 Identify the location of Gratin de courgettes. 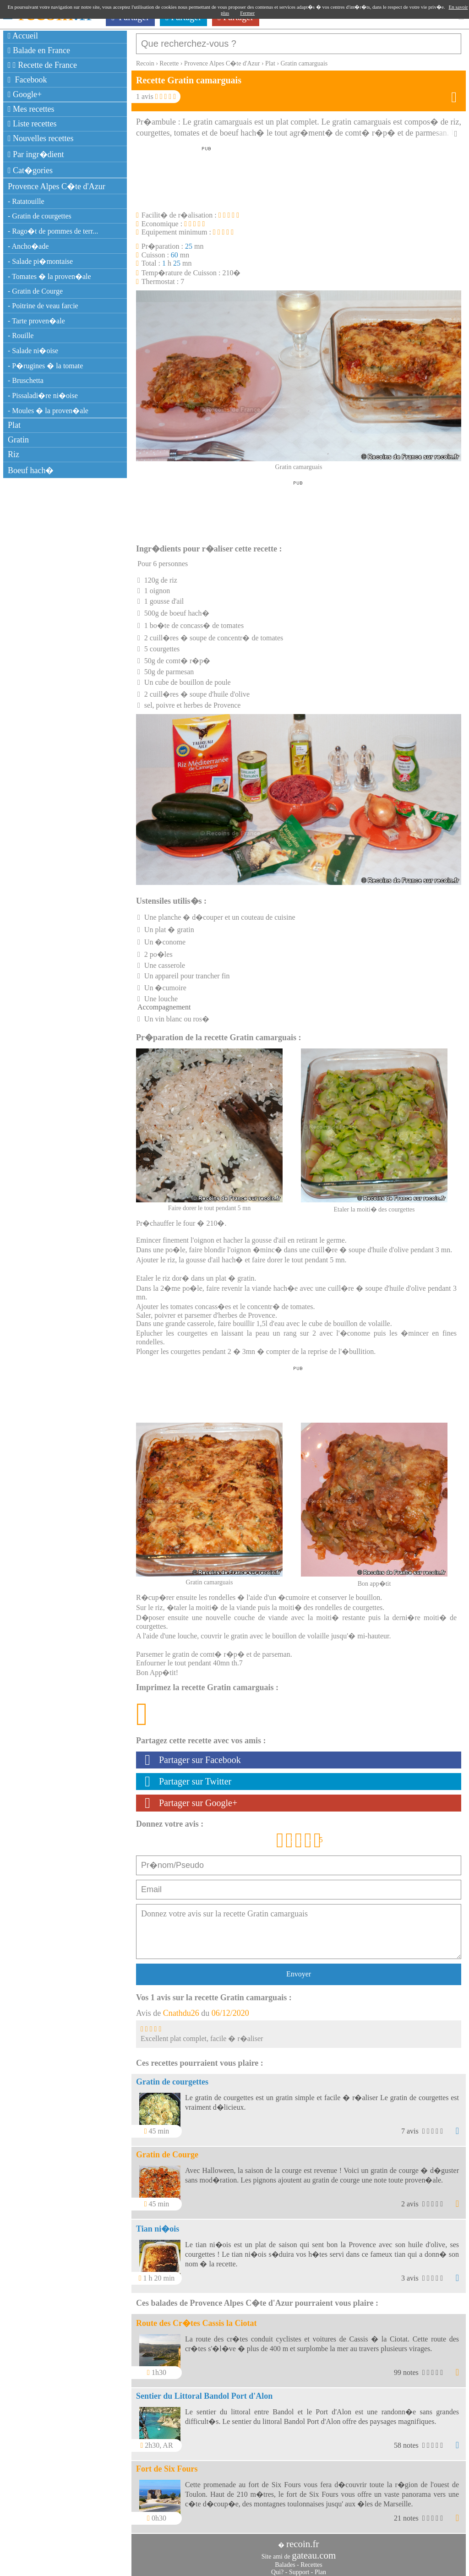
(172, 2077).